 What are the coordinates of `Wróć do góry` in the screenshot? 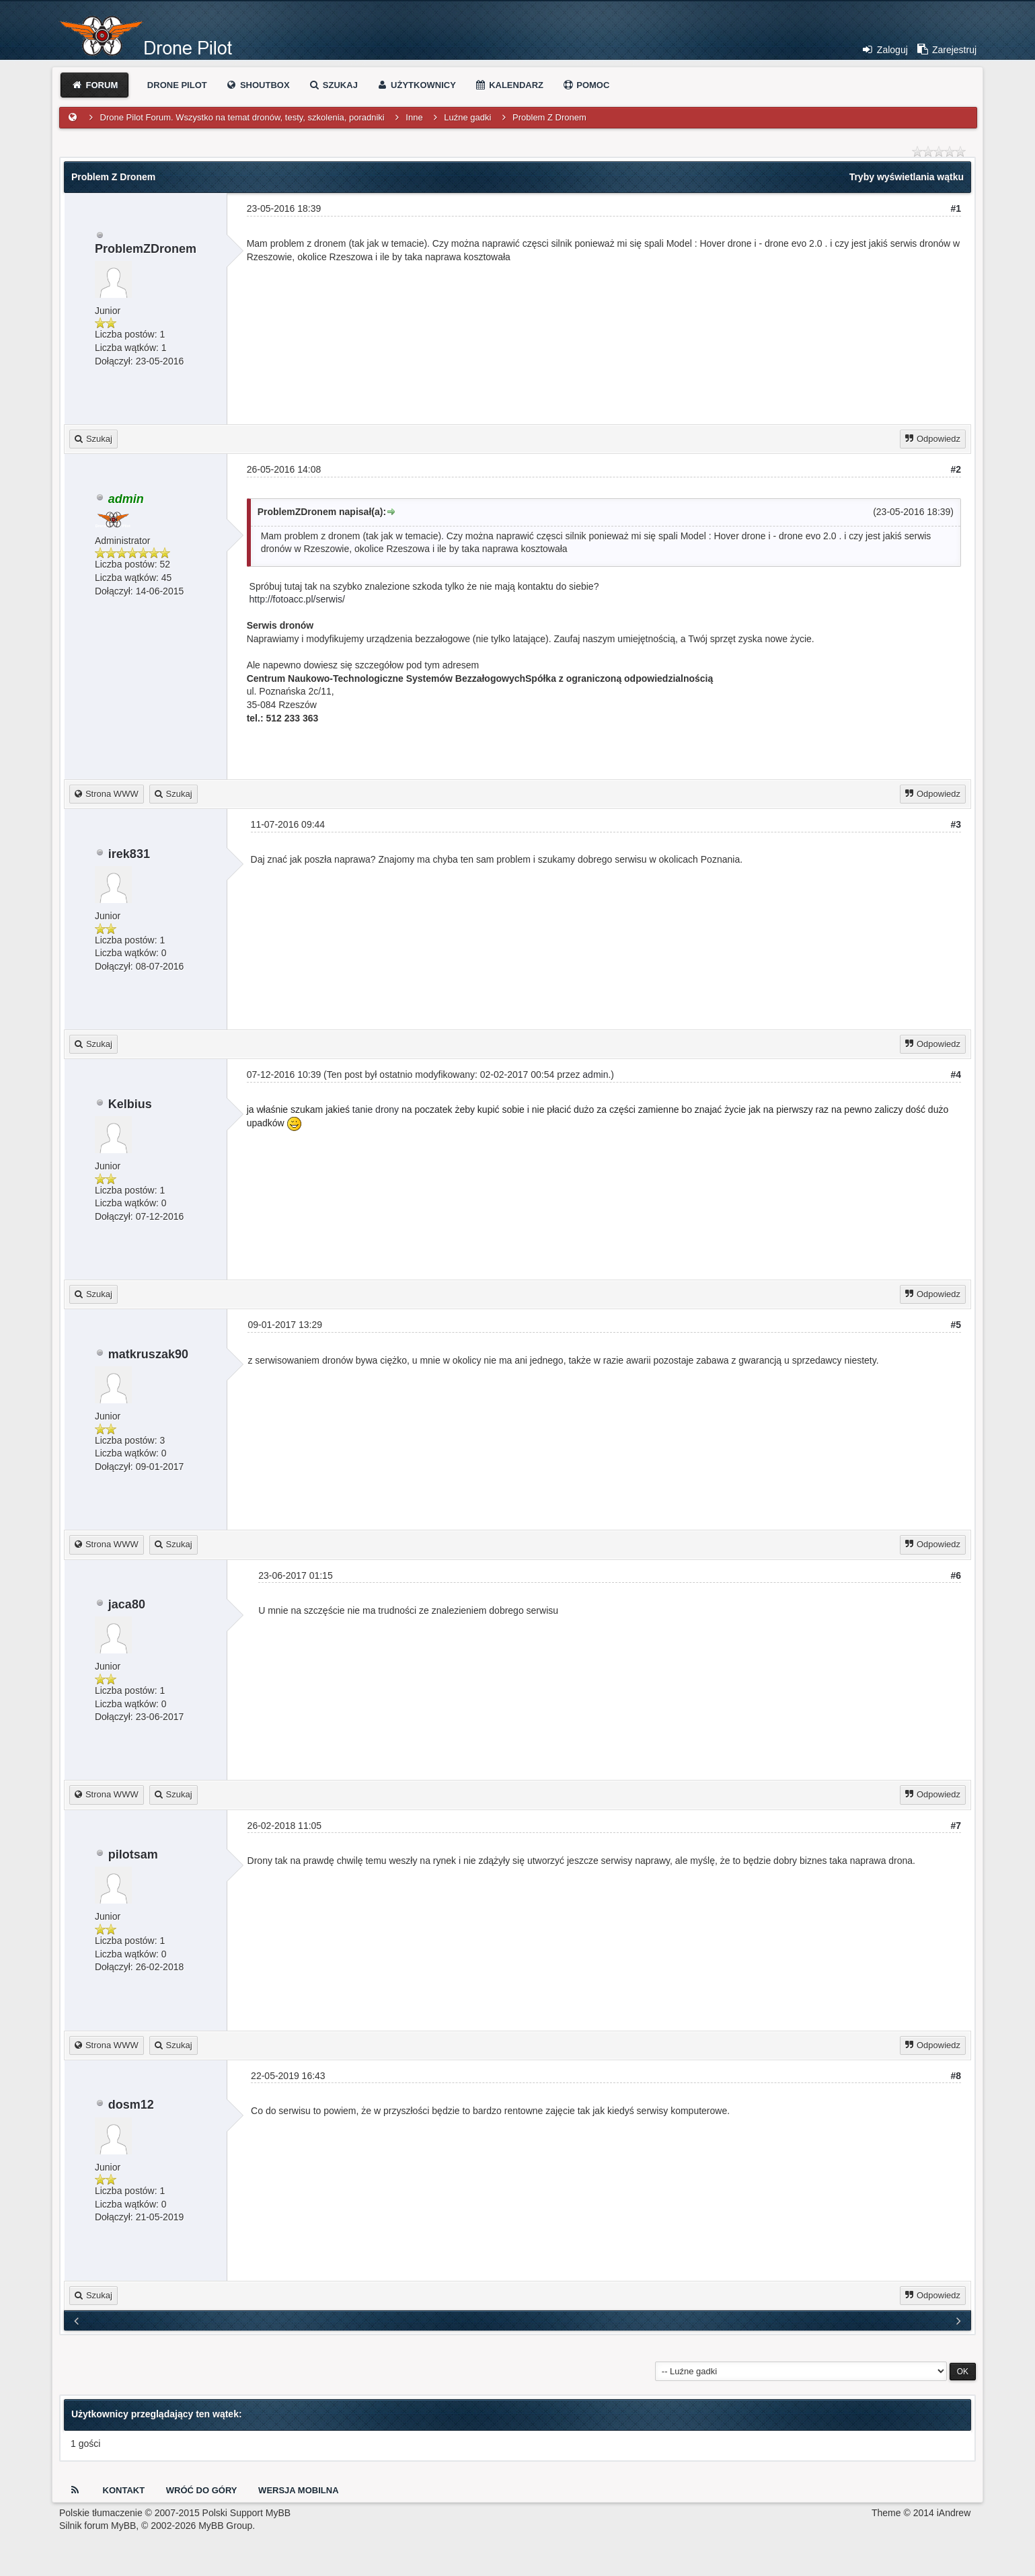 It's located at (201, 2490).